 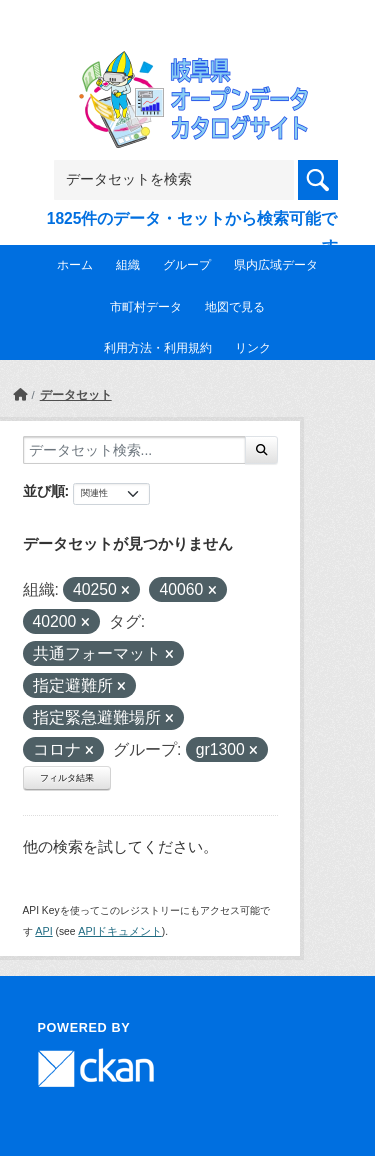 I want to click on 並び順, so click(x=44, y=491).